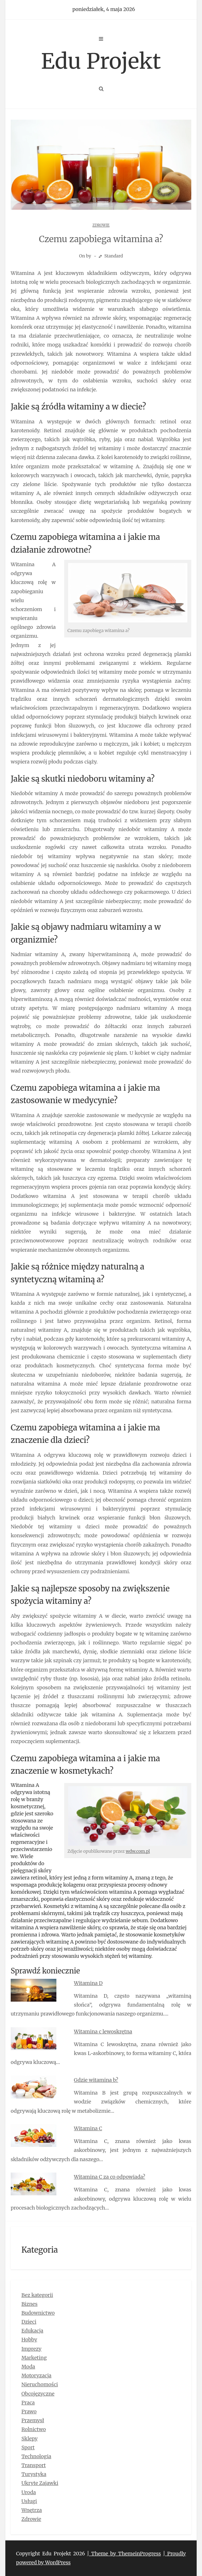  I want to click on Witamina c lewoskrętna, so click(103, 2031).